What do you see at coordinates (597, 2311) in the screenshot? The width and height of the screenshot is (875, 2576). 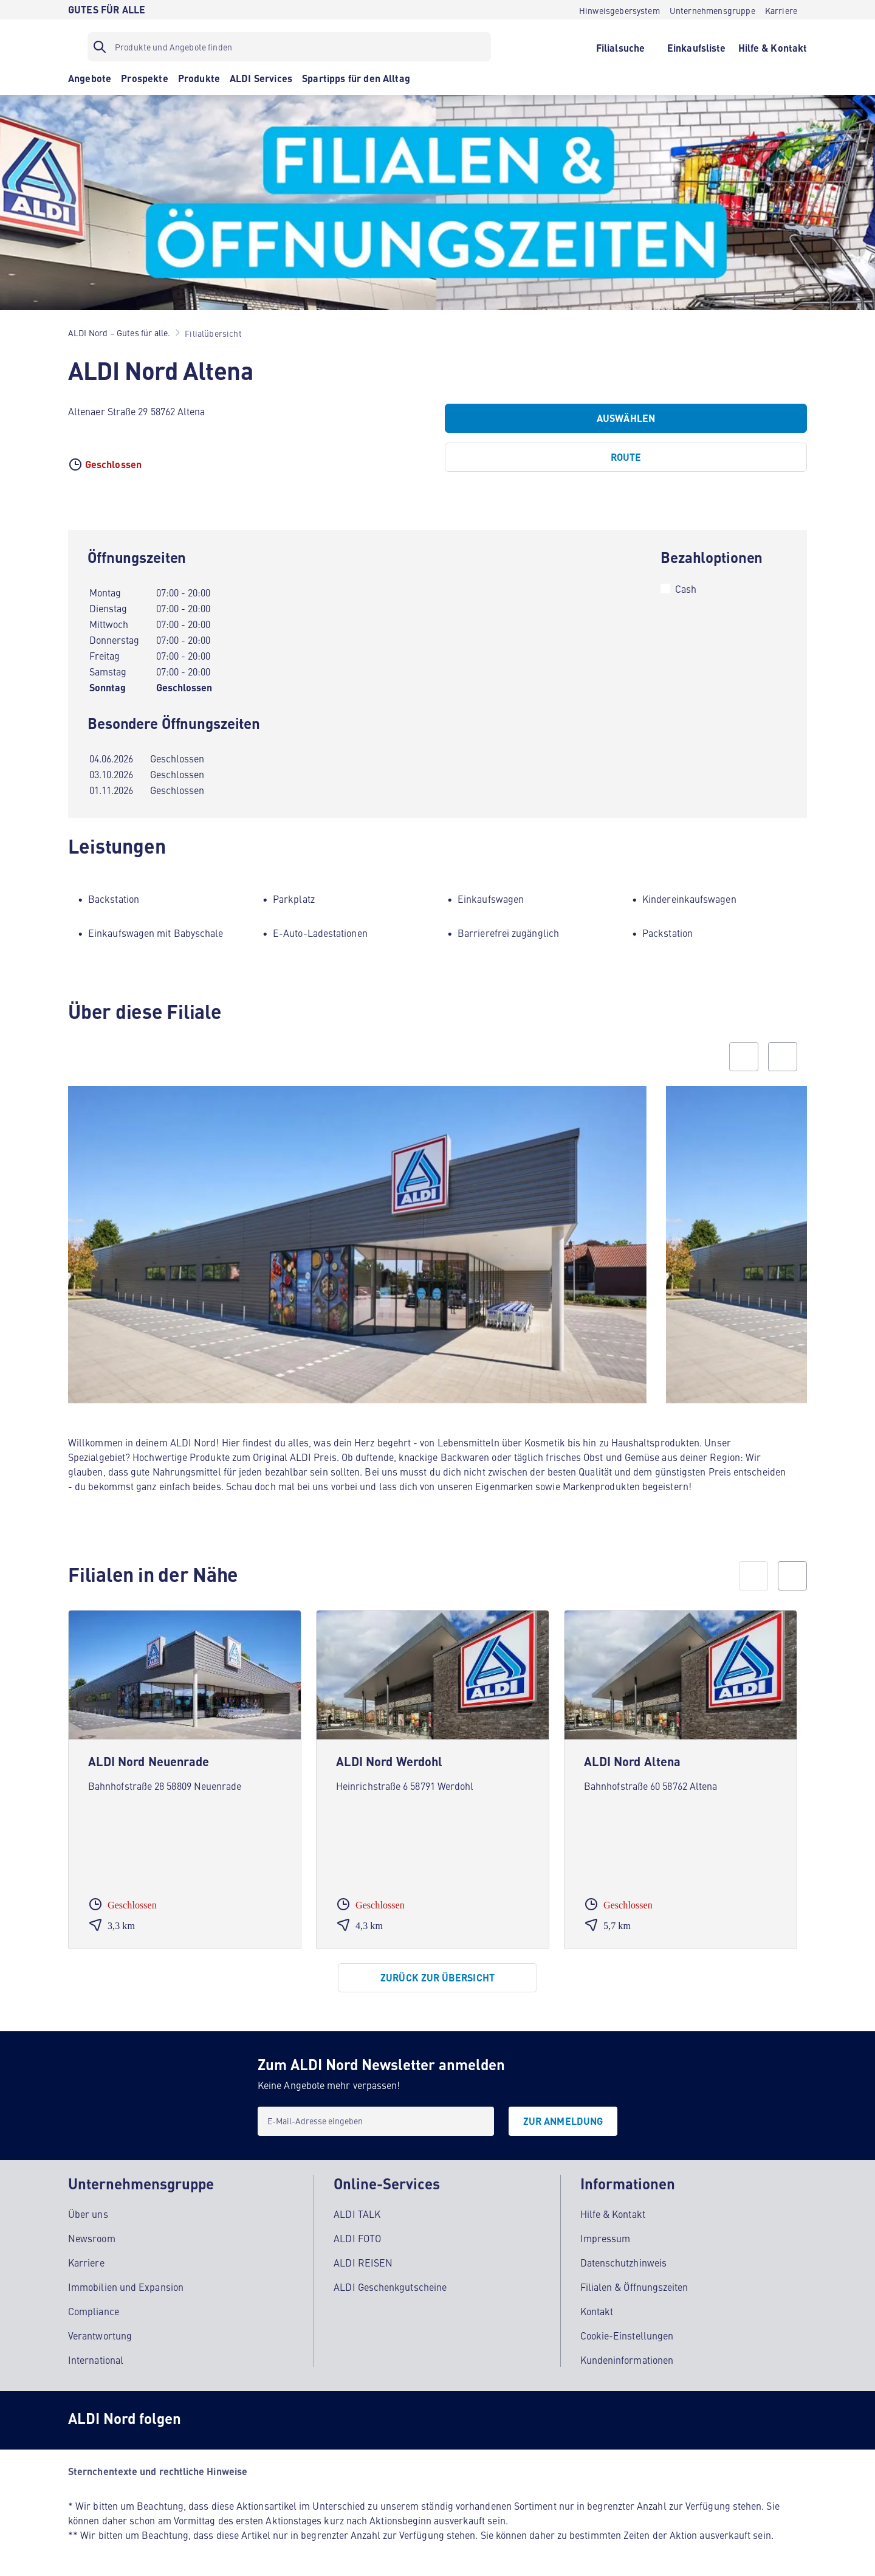 I see `Kontakt` at bounding box center [597, 2311].